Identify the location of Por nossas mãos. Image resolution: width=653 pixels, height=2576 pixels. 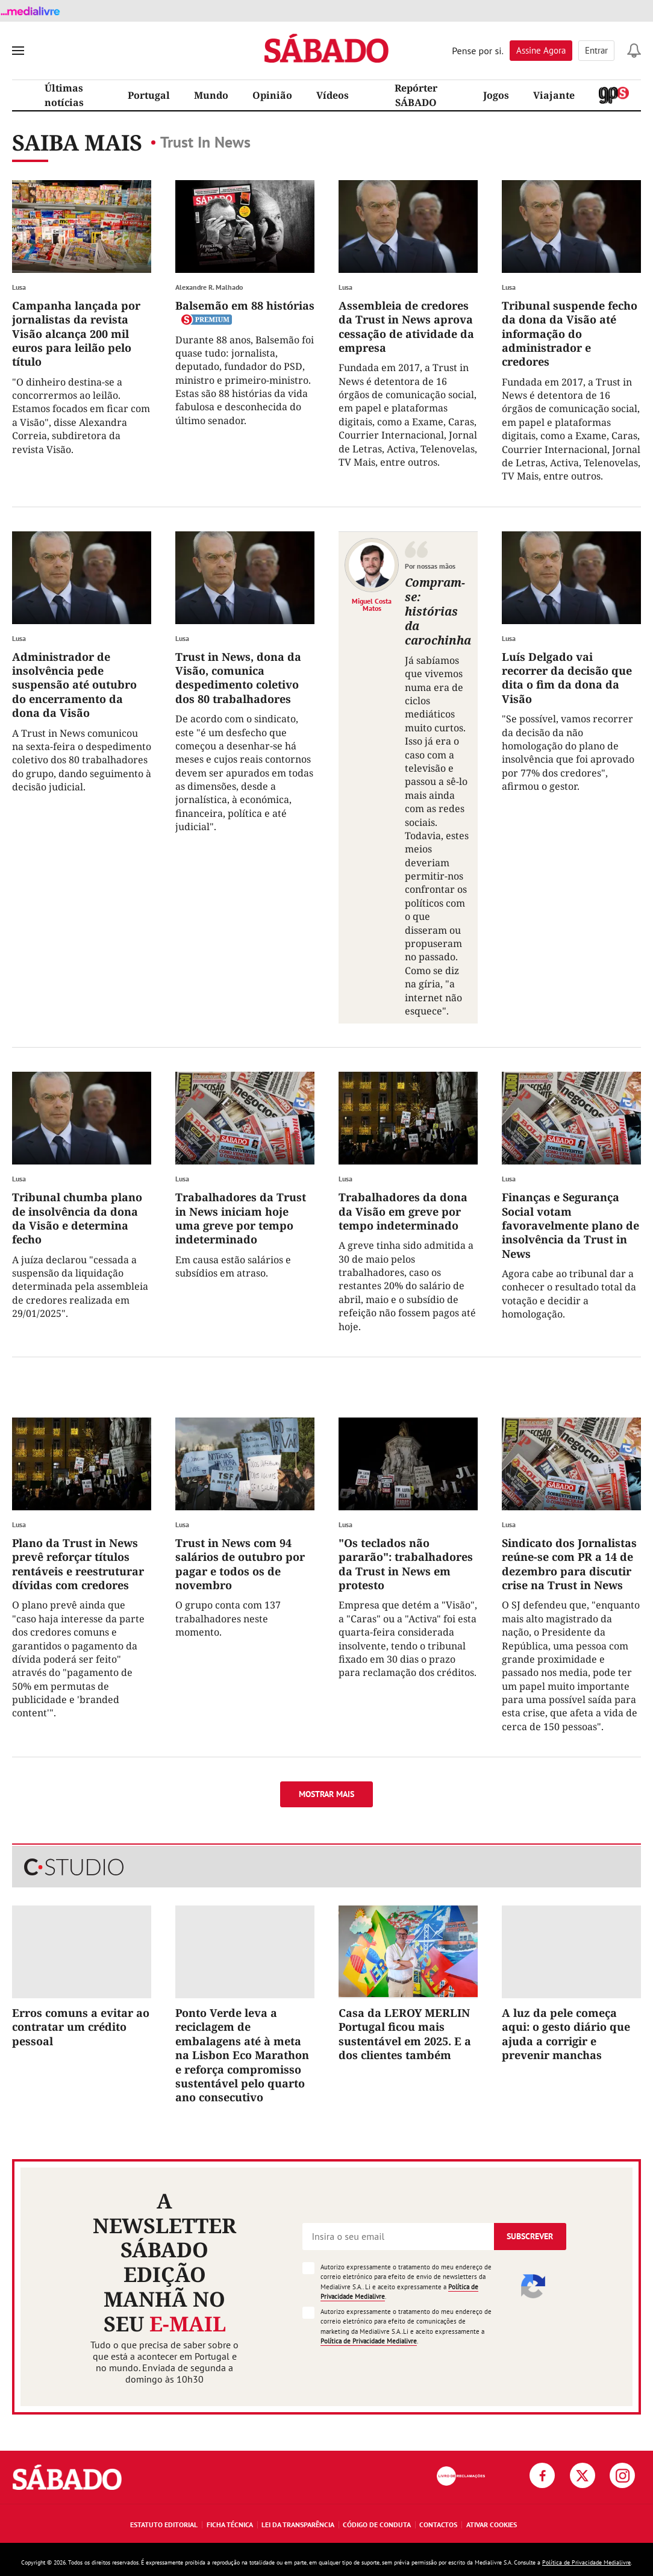
(430, 566).